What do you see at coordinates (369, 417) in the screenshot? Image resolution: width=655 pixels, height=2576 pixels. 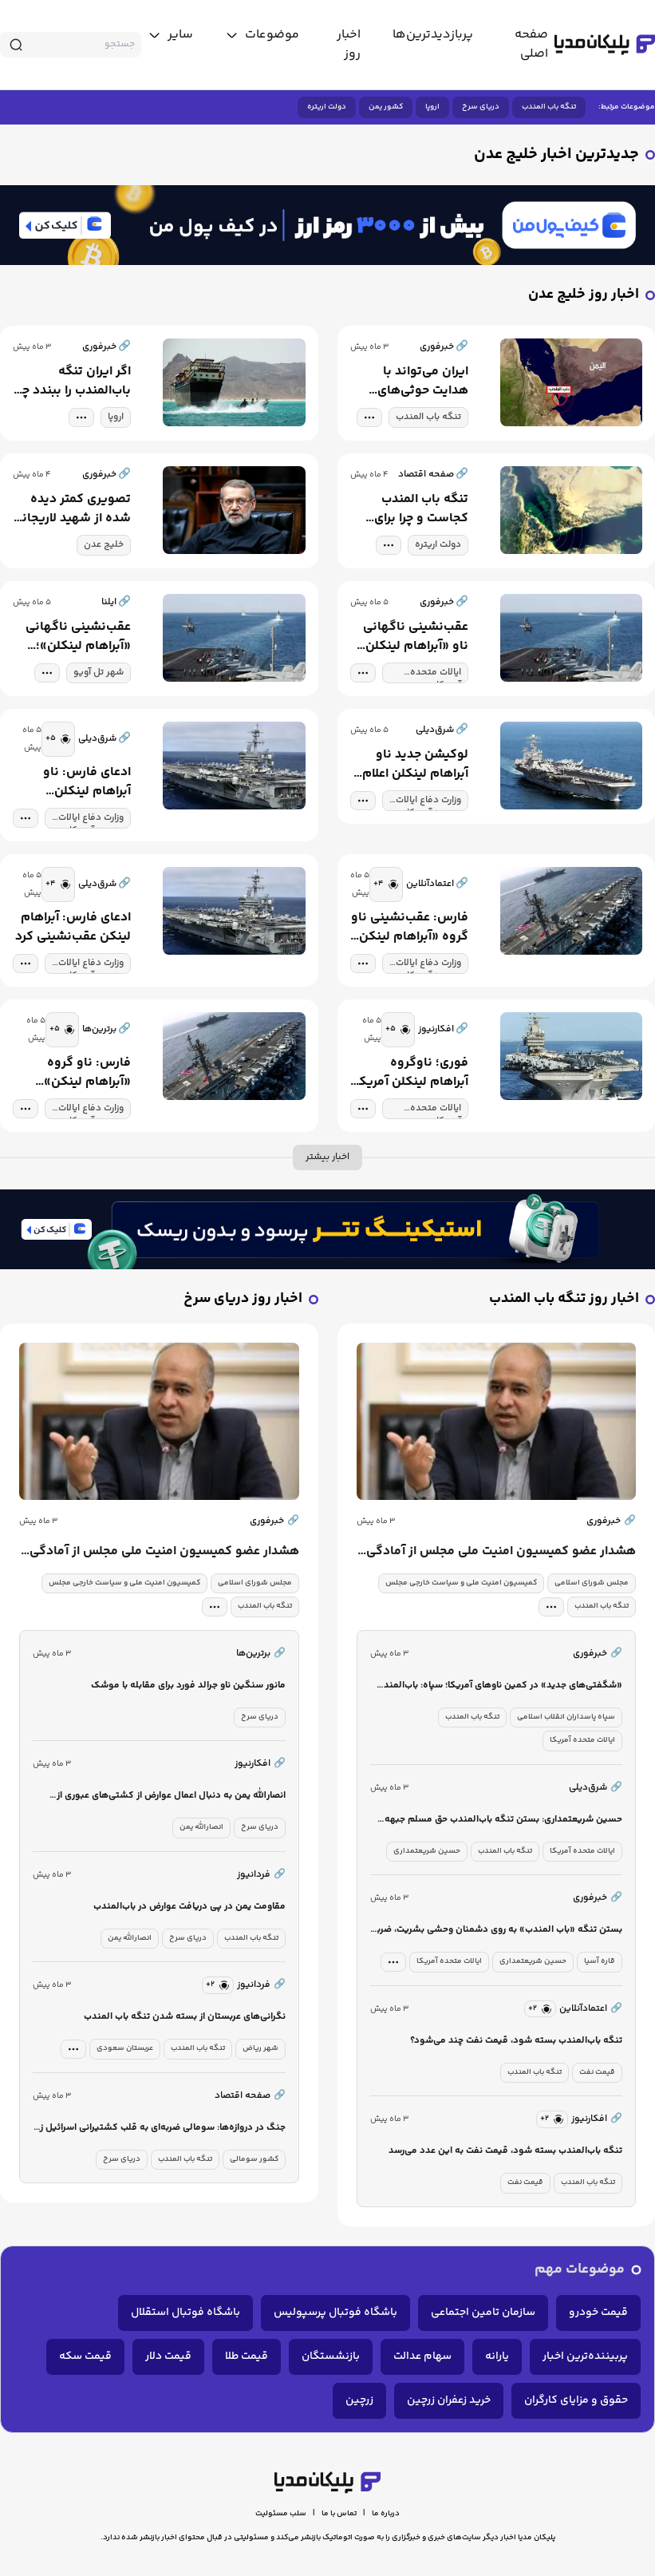 I see `[tag modal]` at bounding box center [369, 417].